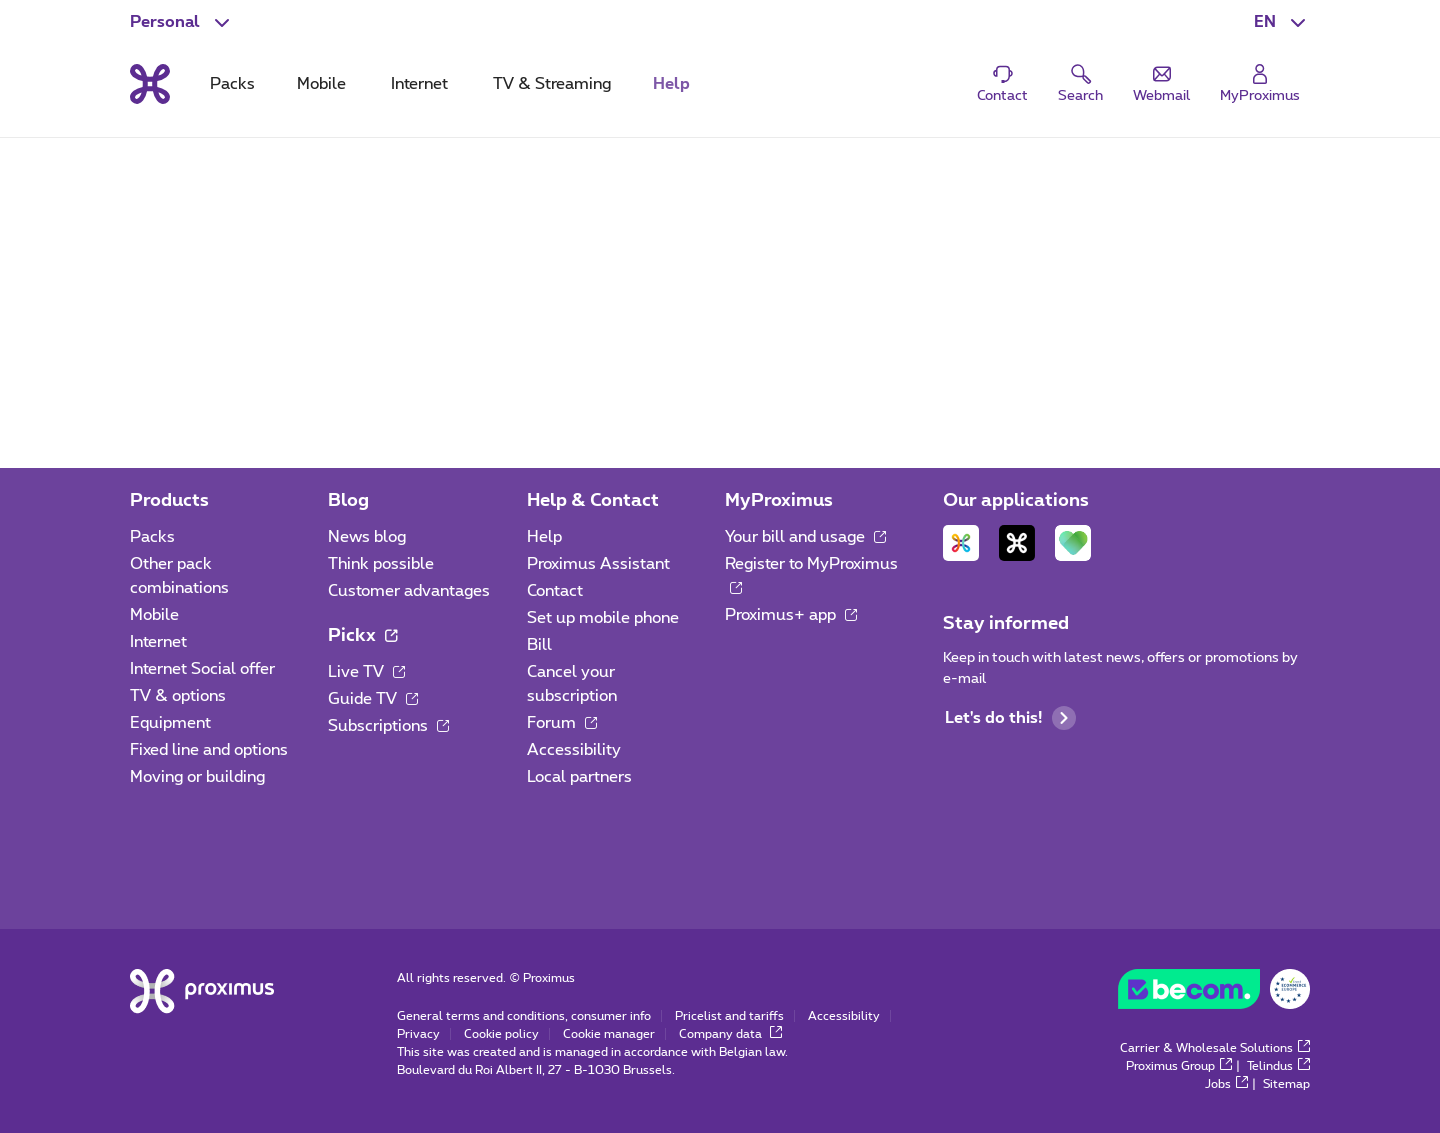  I want to click on Internet, so click(158, 642).